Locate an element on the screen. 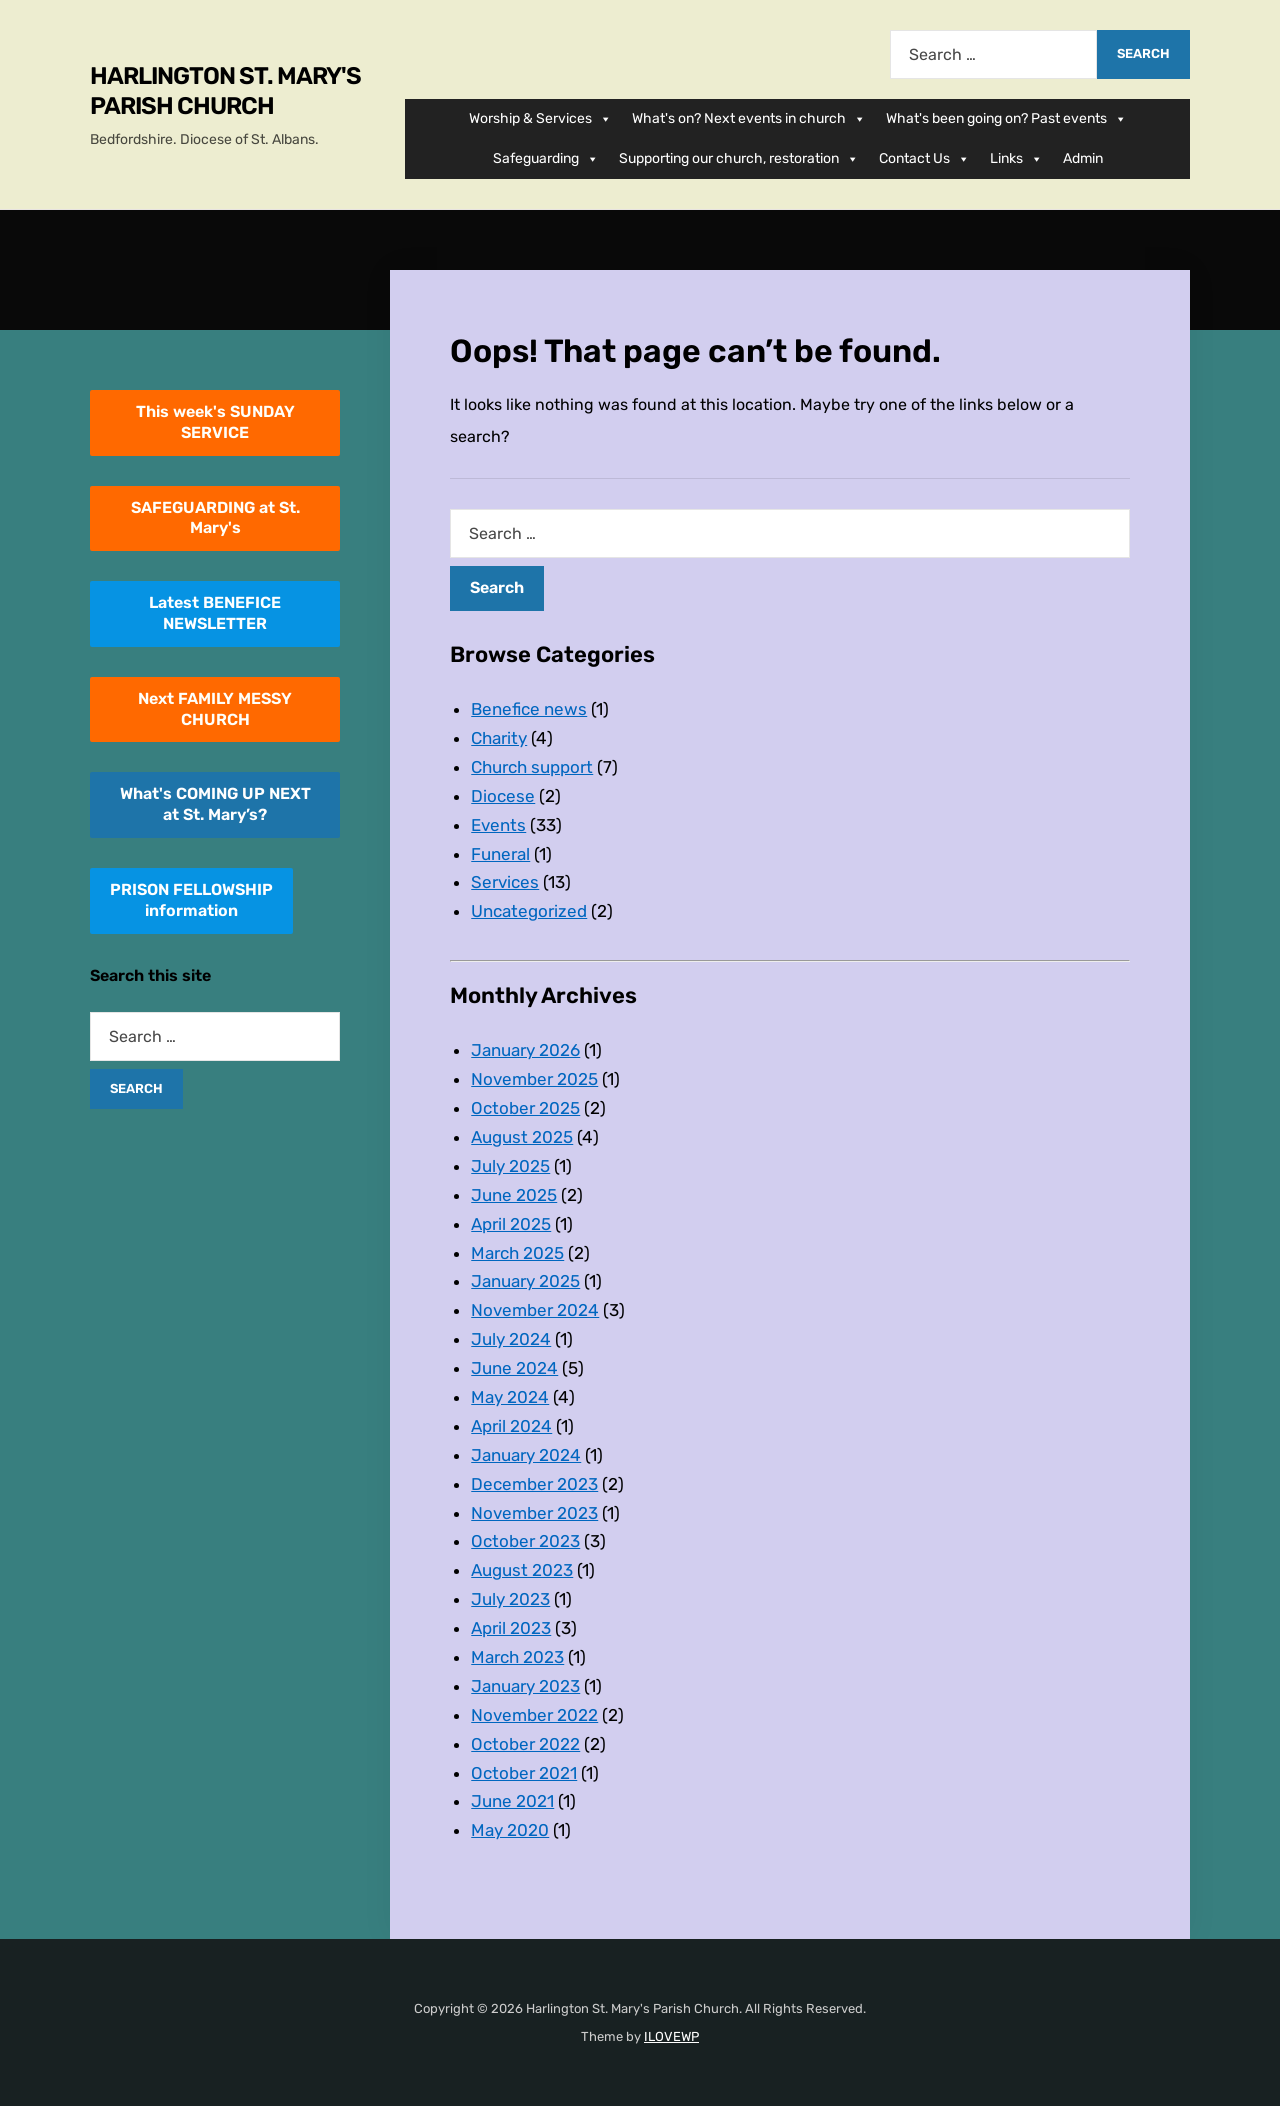 This screenshot has width=1280, height=2106. Worship & Services is located at coordinates (540, 119).